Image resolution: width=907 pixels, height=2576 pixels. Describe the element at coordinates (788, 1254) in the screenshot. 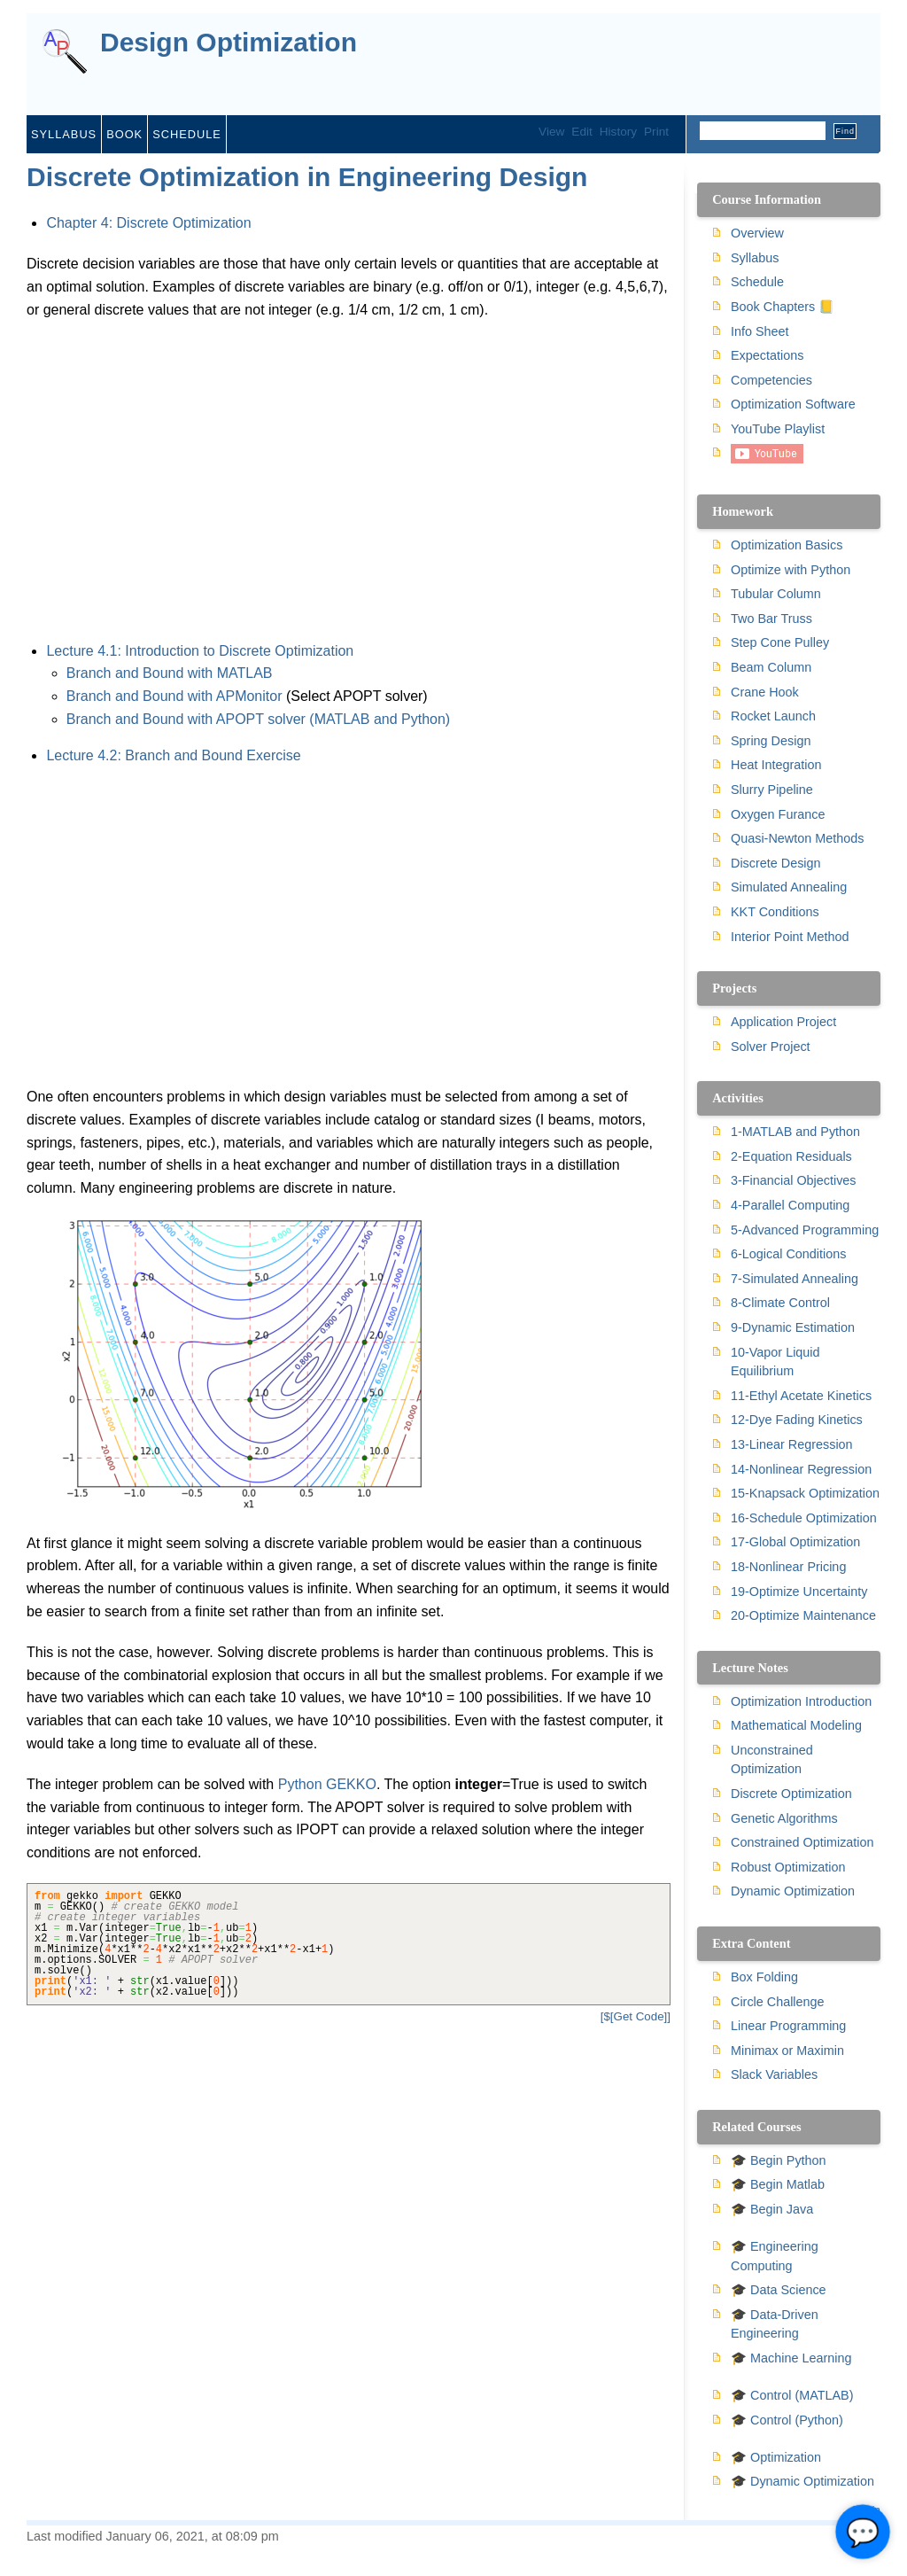

I see `6-Logical Conditions` at that location.